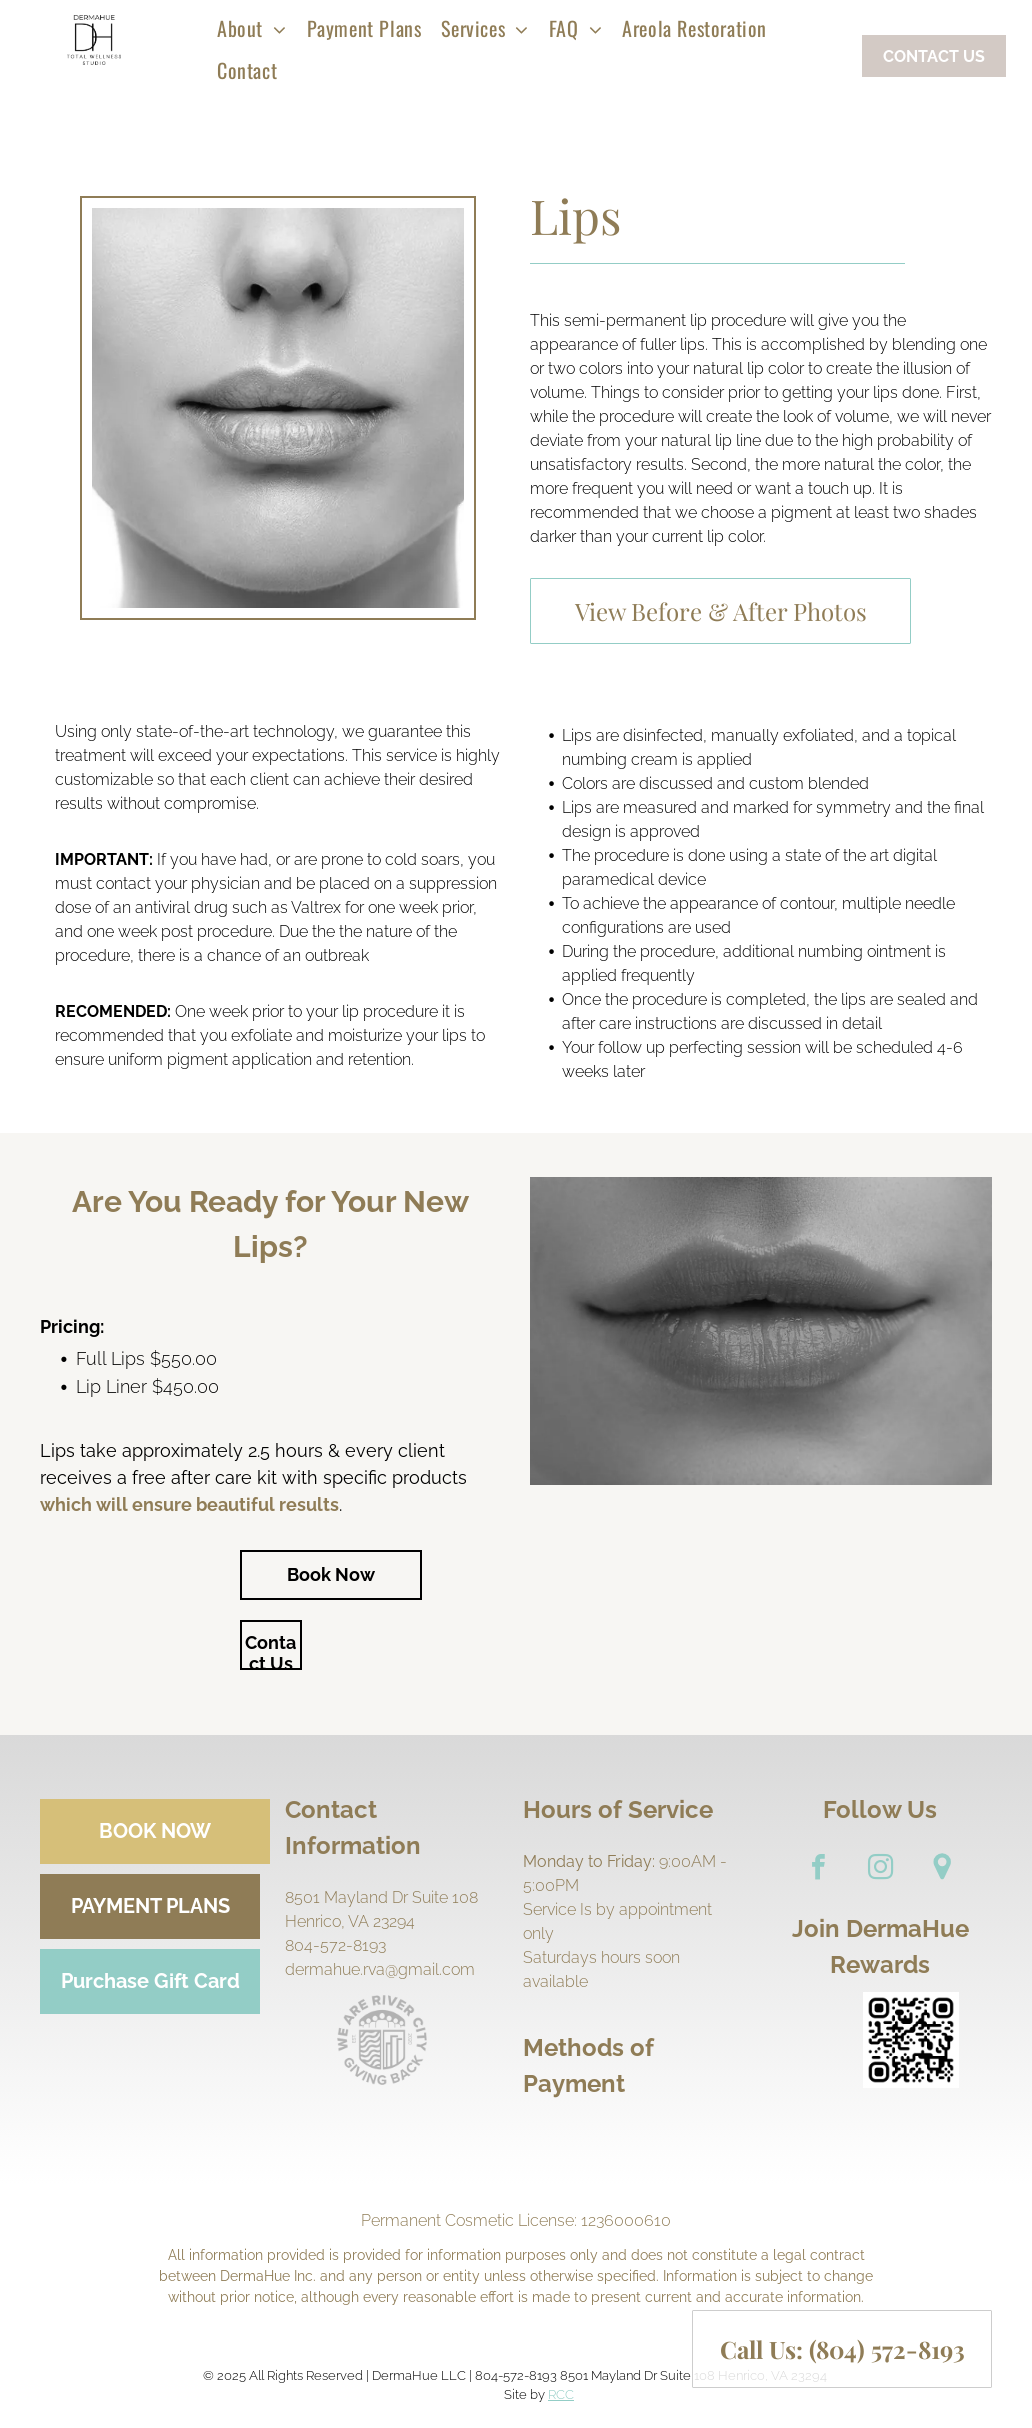 The width and height of the screenshot is (1032, 2428). Describe the element at coordinates (561, 2394) in the screenshot. I see `RCC` at that location.